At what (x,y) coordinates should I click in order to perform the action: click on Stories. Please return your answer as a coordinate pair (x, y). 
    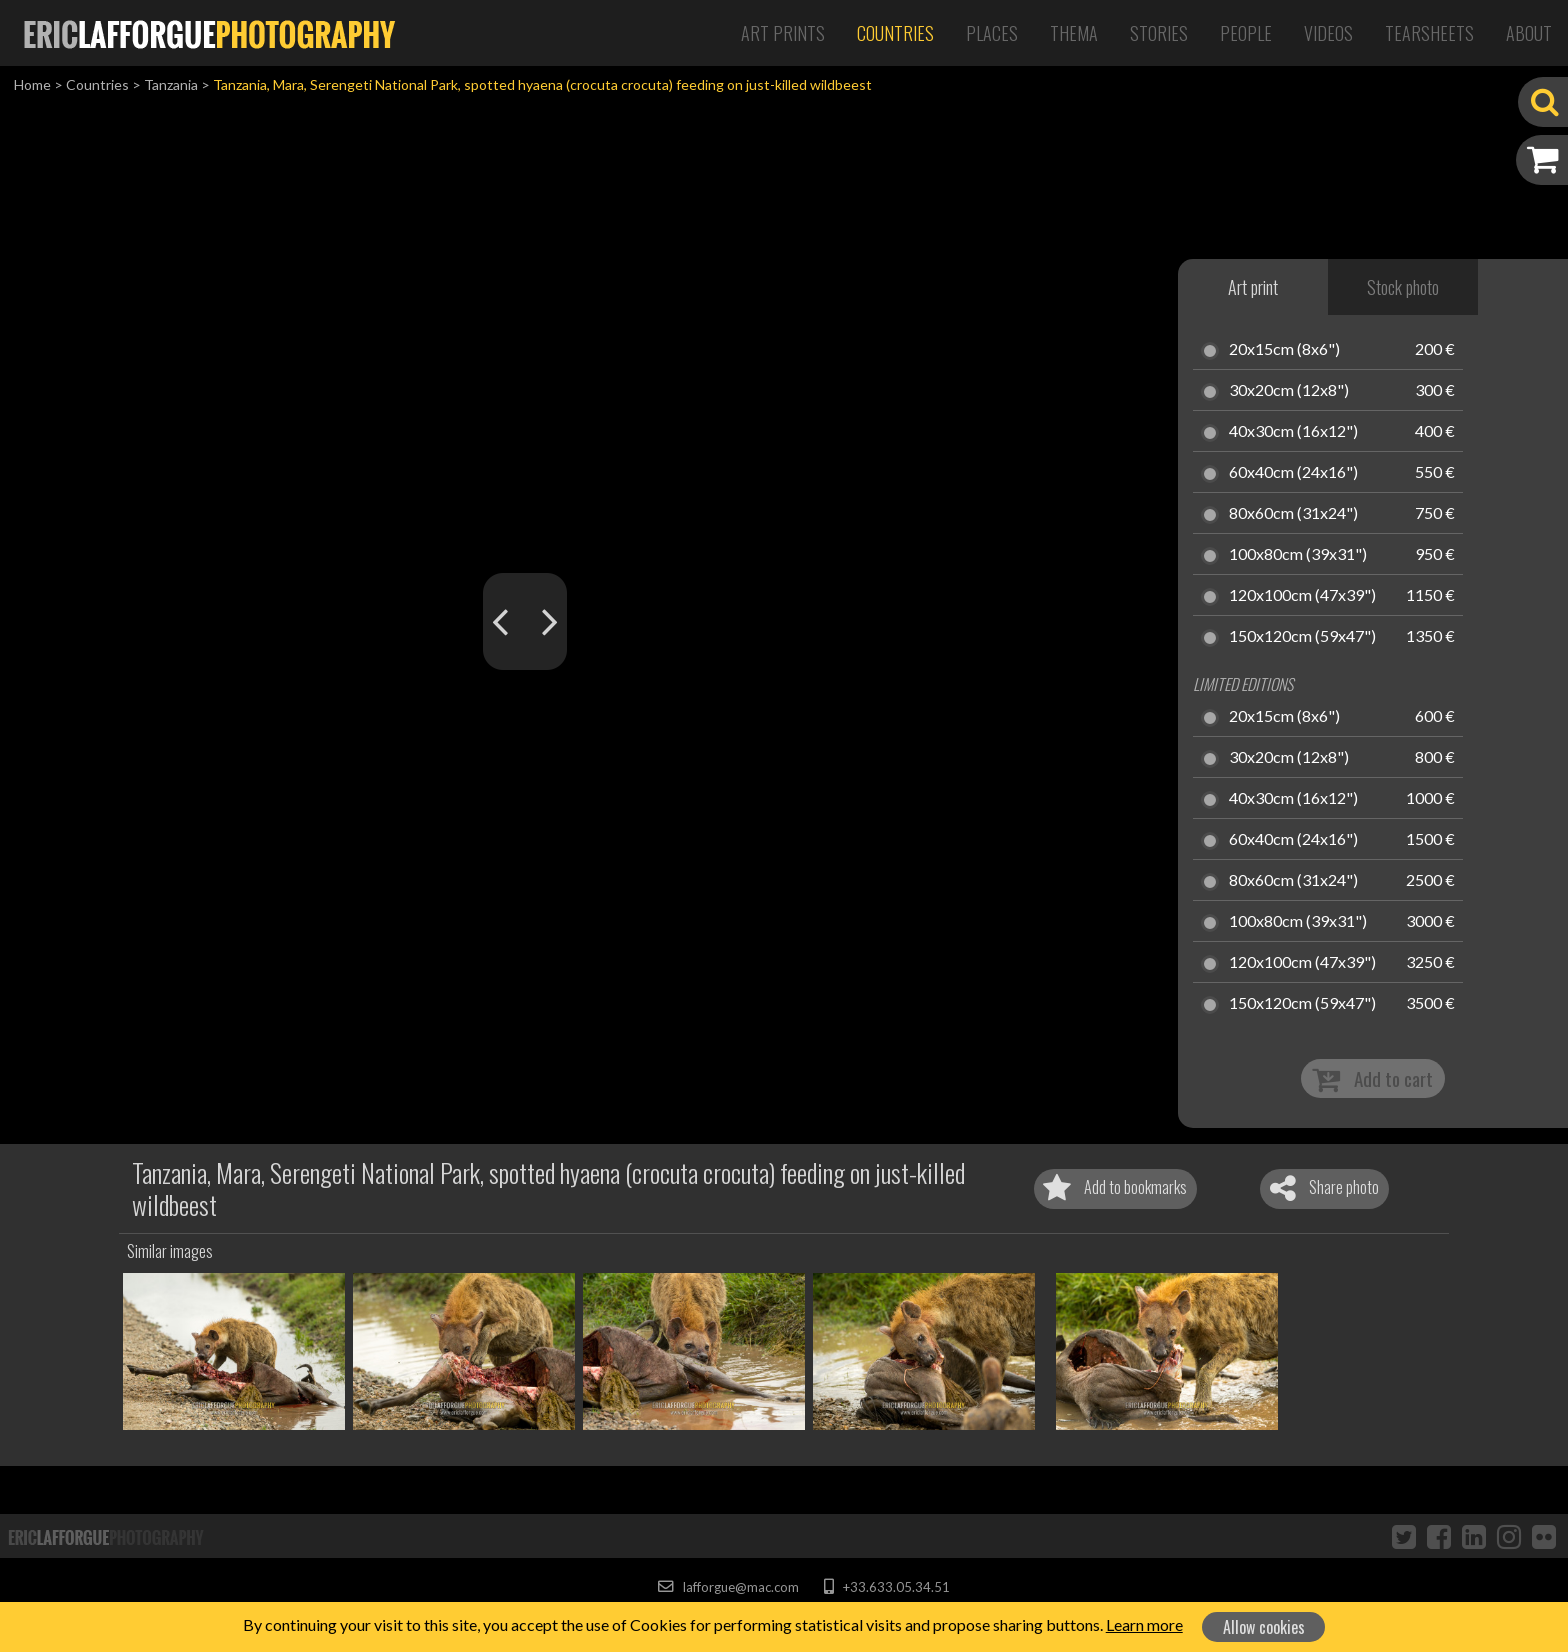
    Looking at the image, I should click on (1159, 33).